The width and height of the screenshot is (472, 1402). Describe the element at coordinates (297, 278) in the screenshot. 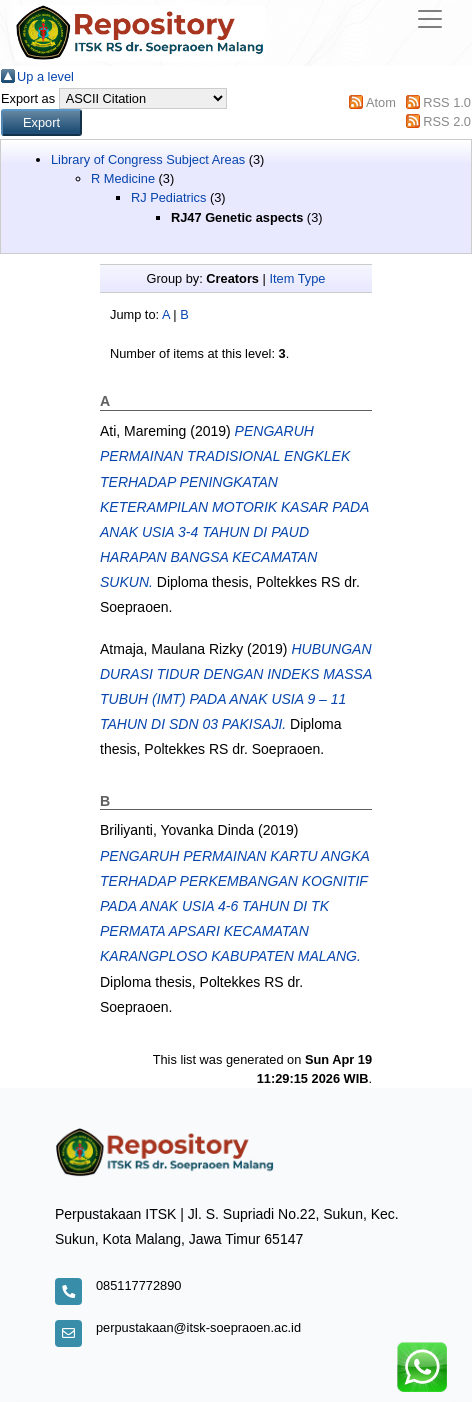

I see `Item Type` at that location.